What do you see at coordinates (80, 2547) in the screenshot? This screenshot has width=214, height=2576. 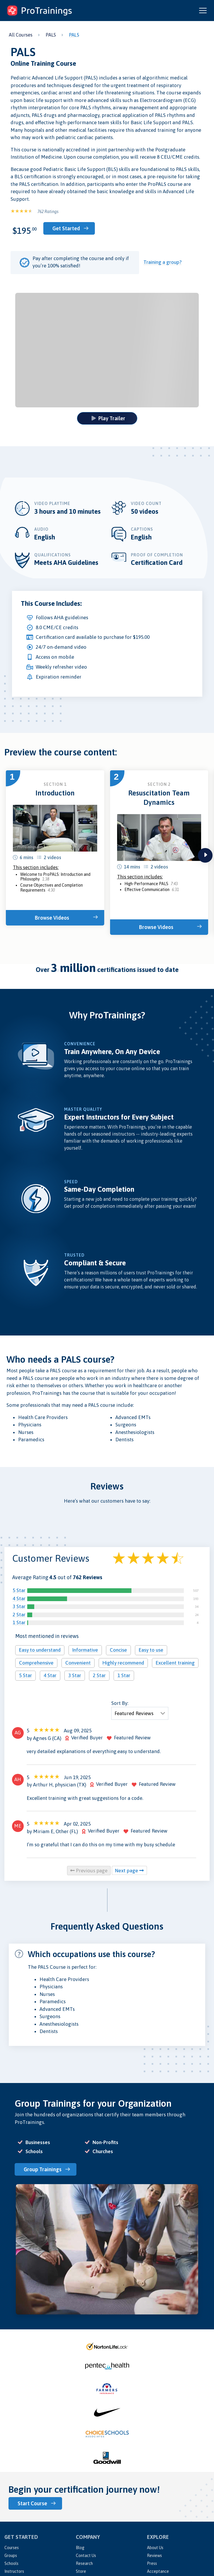 I see `Blog` at bounding box center [80, 2547].